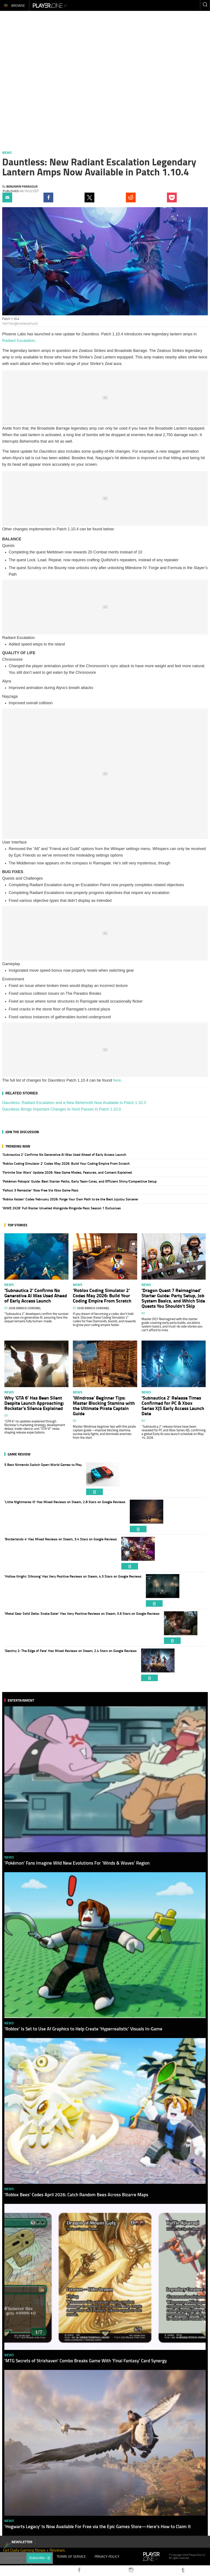 This screenshot has height=2576, width=210. I want to click on Twitter, so click(89, 197).